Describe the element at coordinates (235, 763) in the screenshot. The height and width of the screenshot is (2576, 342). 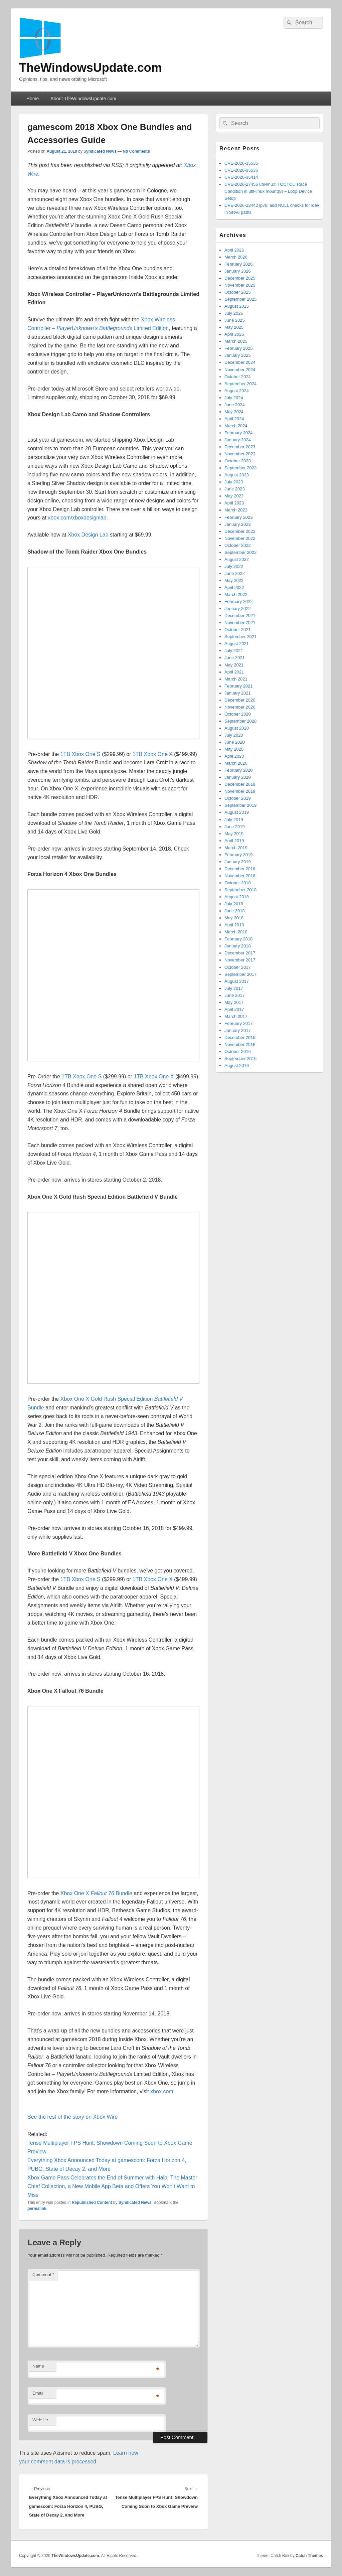
I see `March 2020` at that location.